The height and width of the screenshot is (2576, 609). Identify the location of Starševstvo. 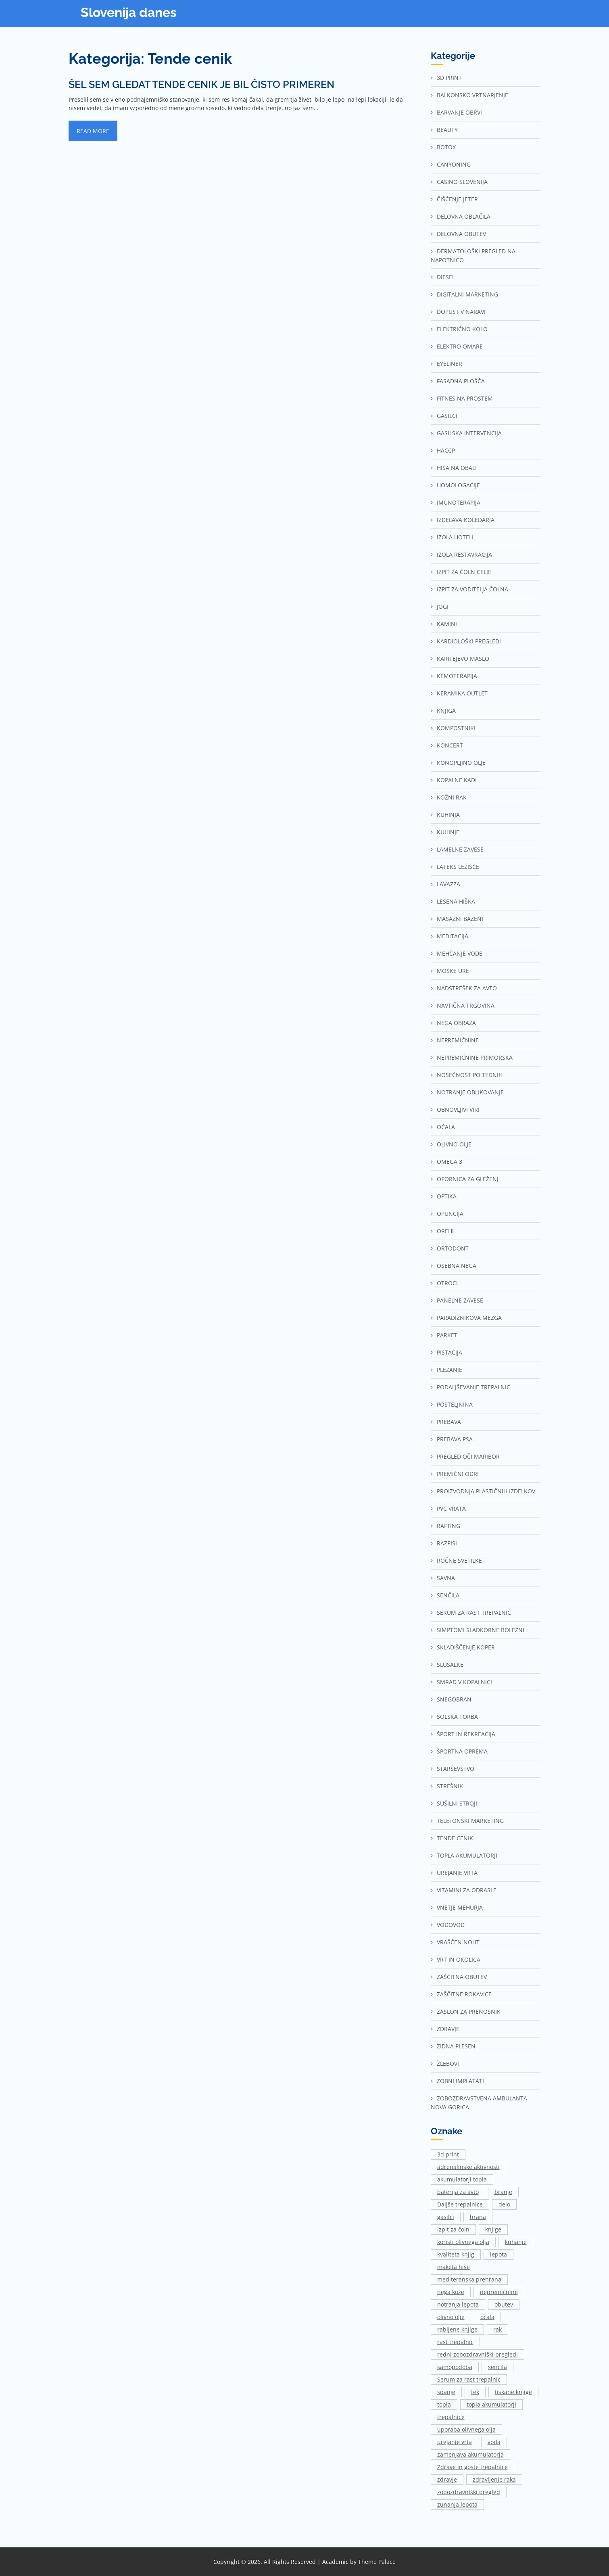
(455, 1768).